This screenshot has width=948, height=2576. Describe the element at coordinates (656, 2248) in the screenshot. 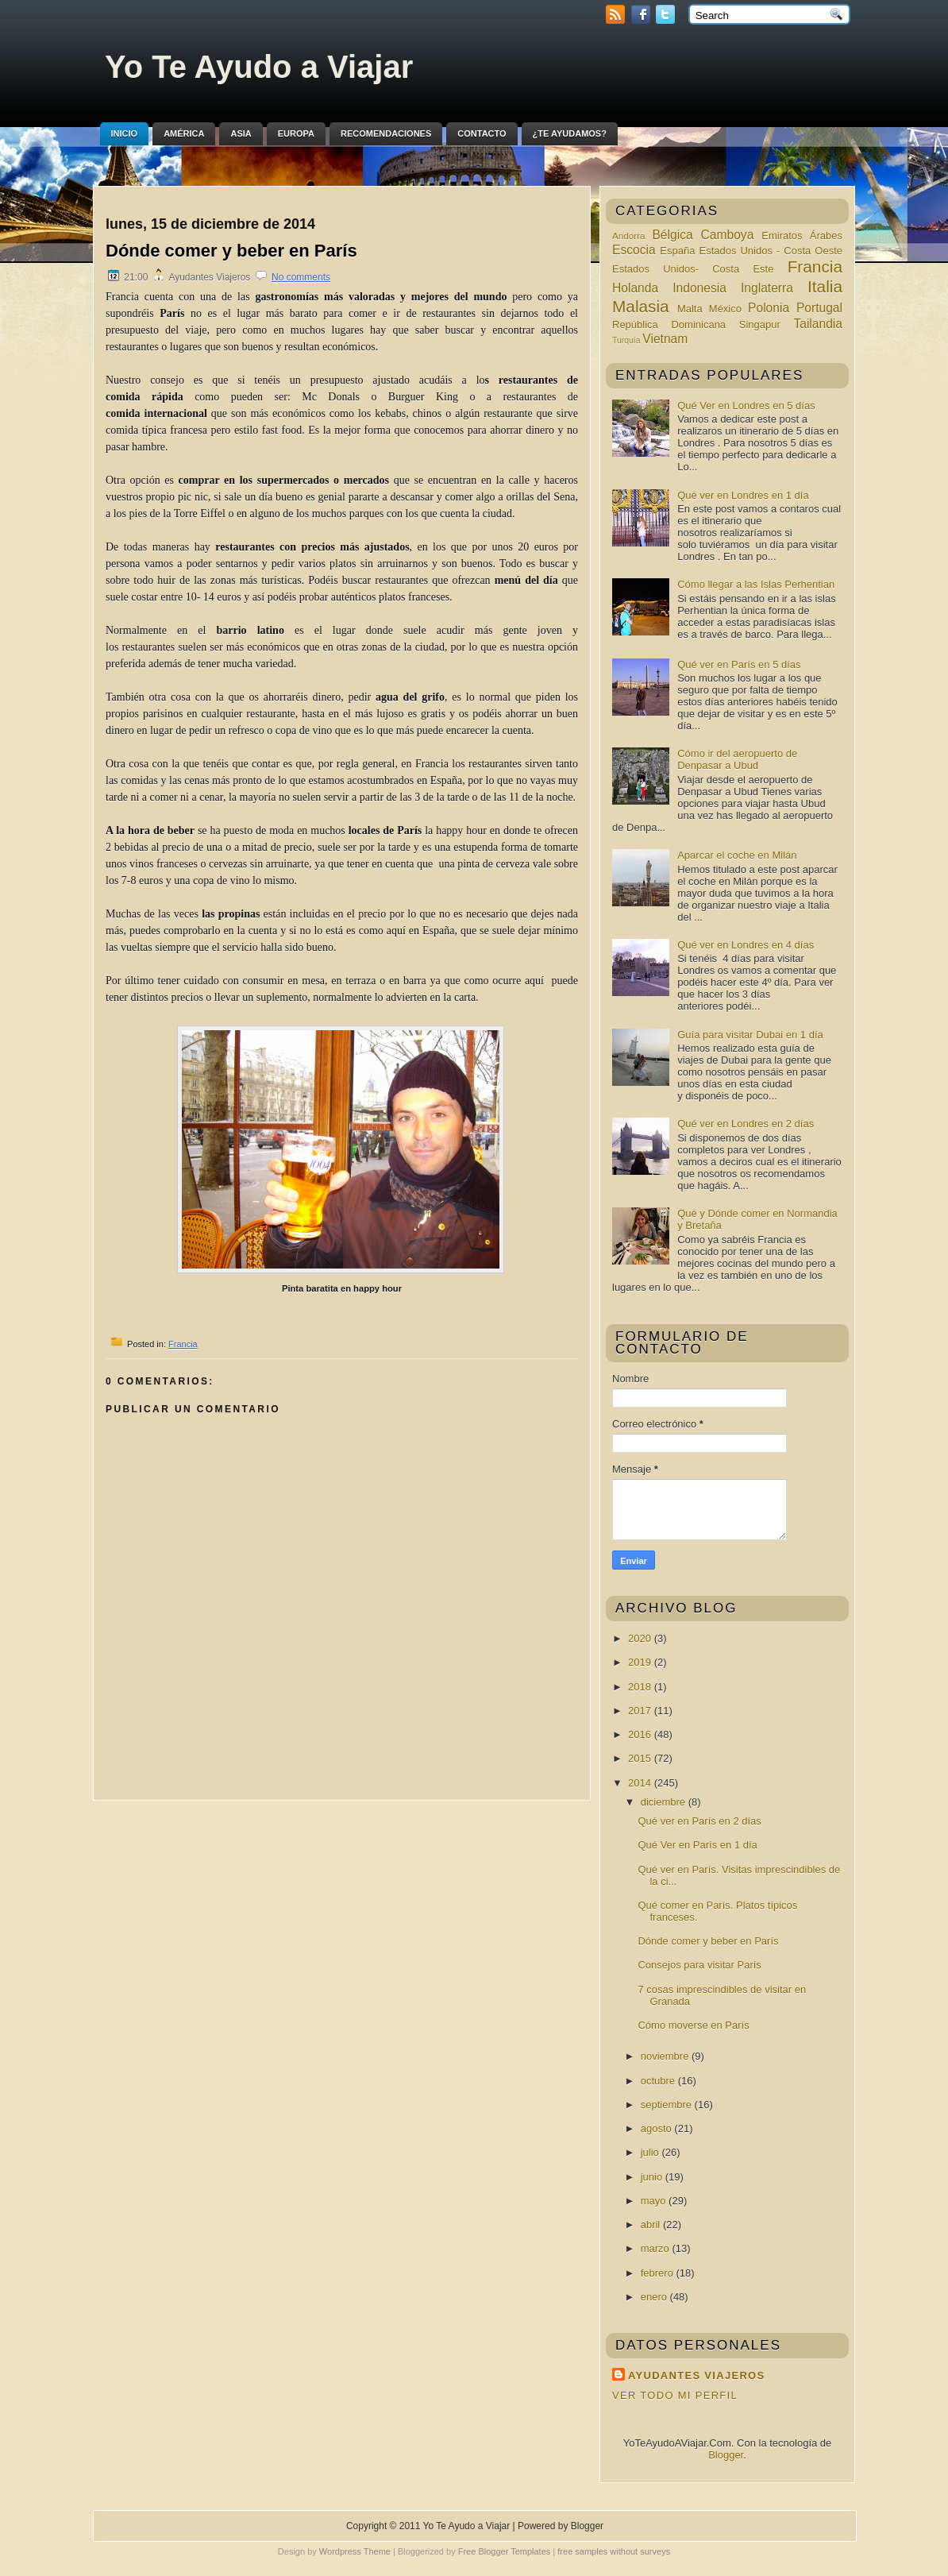

I see `marzo` at that location.